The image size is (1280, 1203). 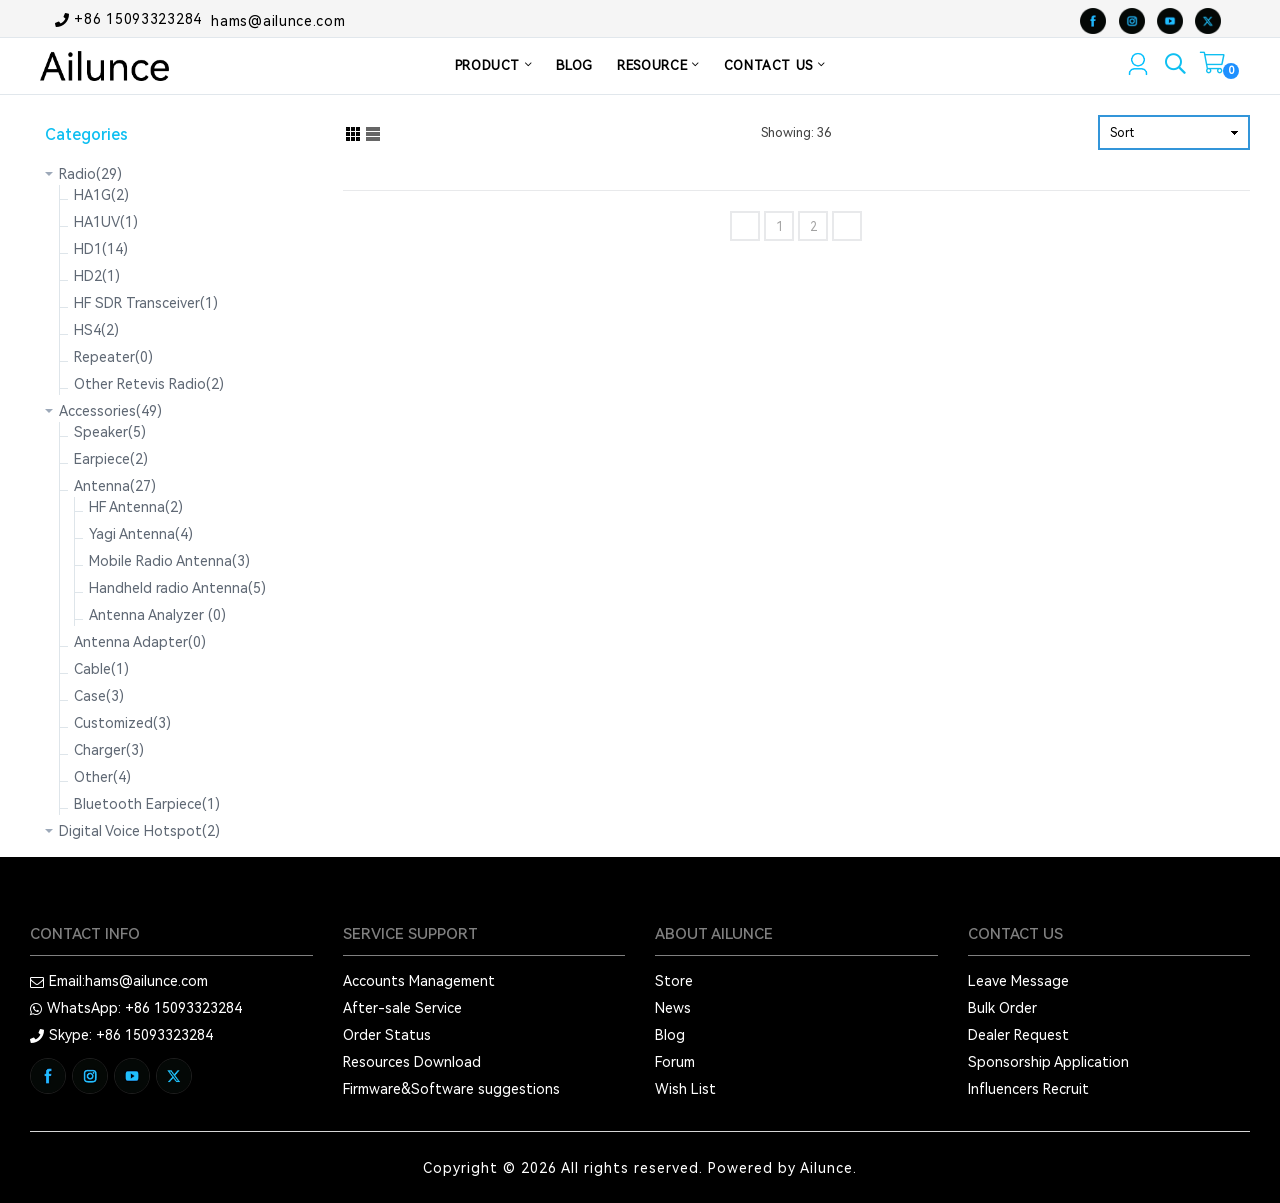 I want to click on Other, so click(x=102, y=777).